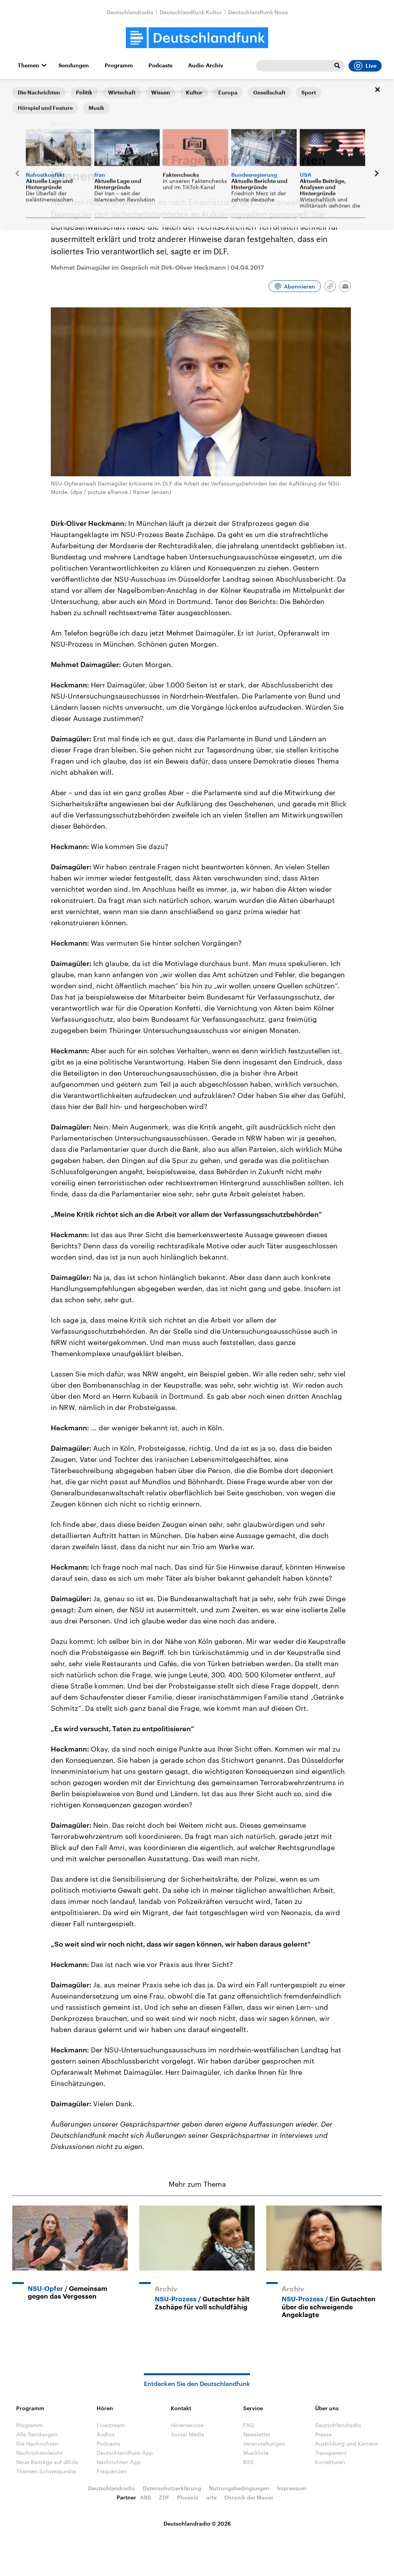 Image resolution: width=394 pixels, height=2576 pixels. Describe the element at coordinates (172, 2488) in the screenshot. I see `Datenschutzerklärung` at that location.